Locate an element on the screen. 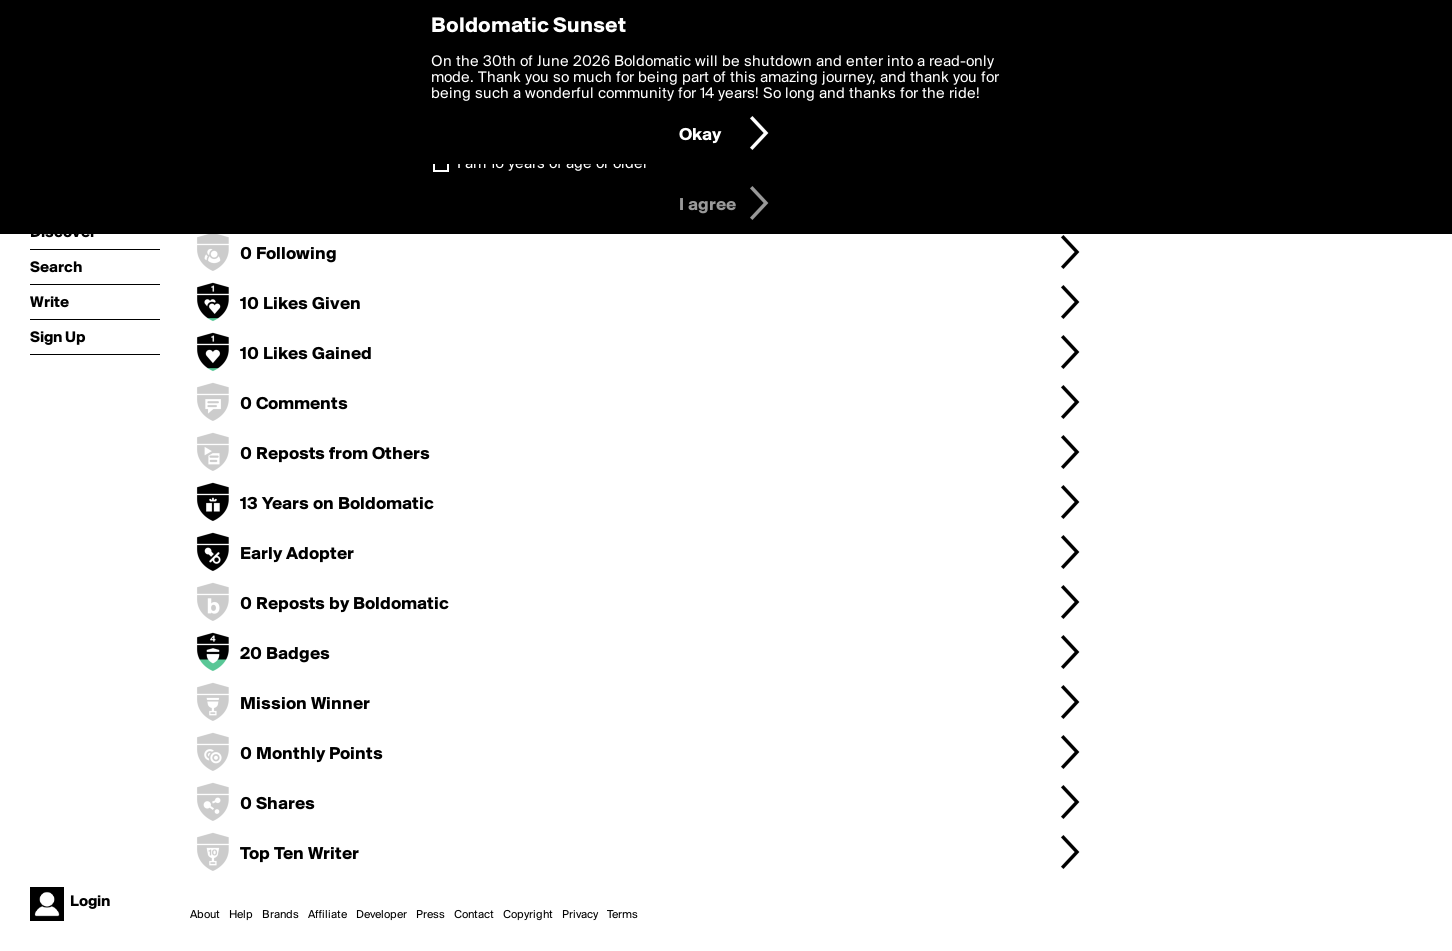 This screenshot has width=1452, height=951. Copyright is located at coordinates (528, 915).